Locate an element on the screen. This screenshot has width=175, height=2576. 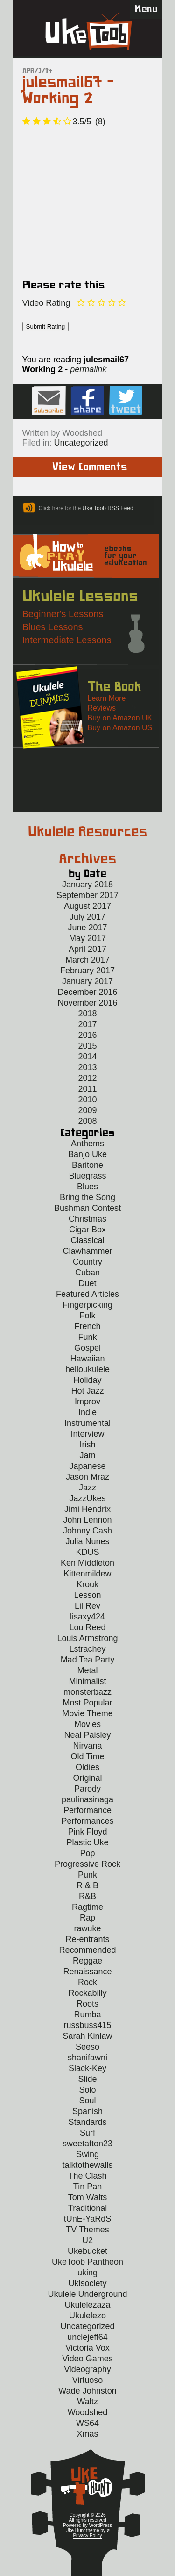
Blues Lessons is located at coordinates (52, 627).